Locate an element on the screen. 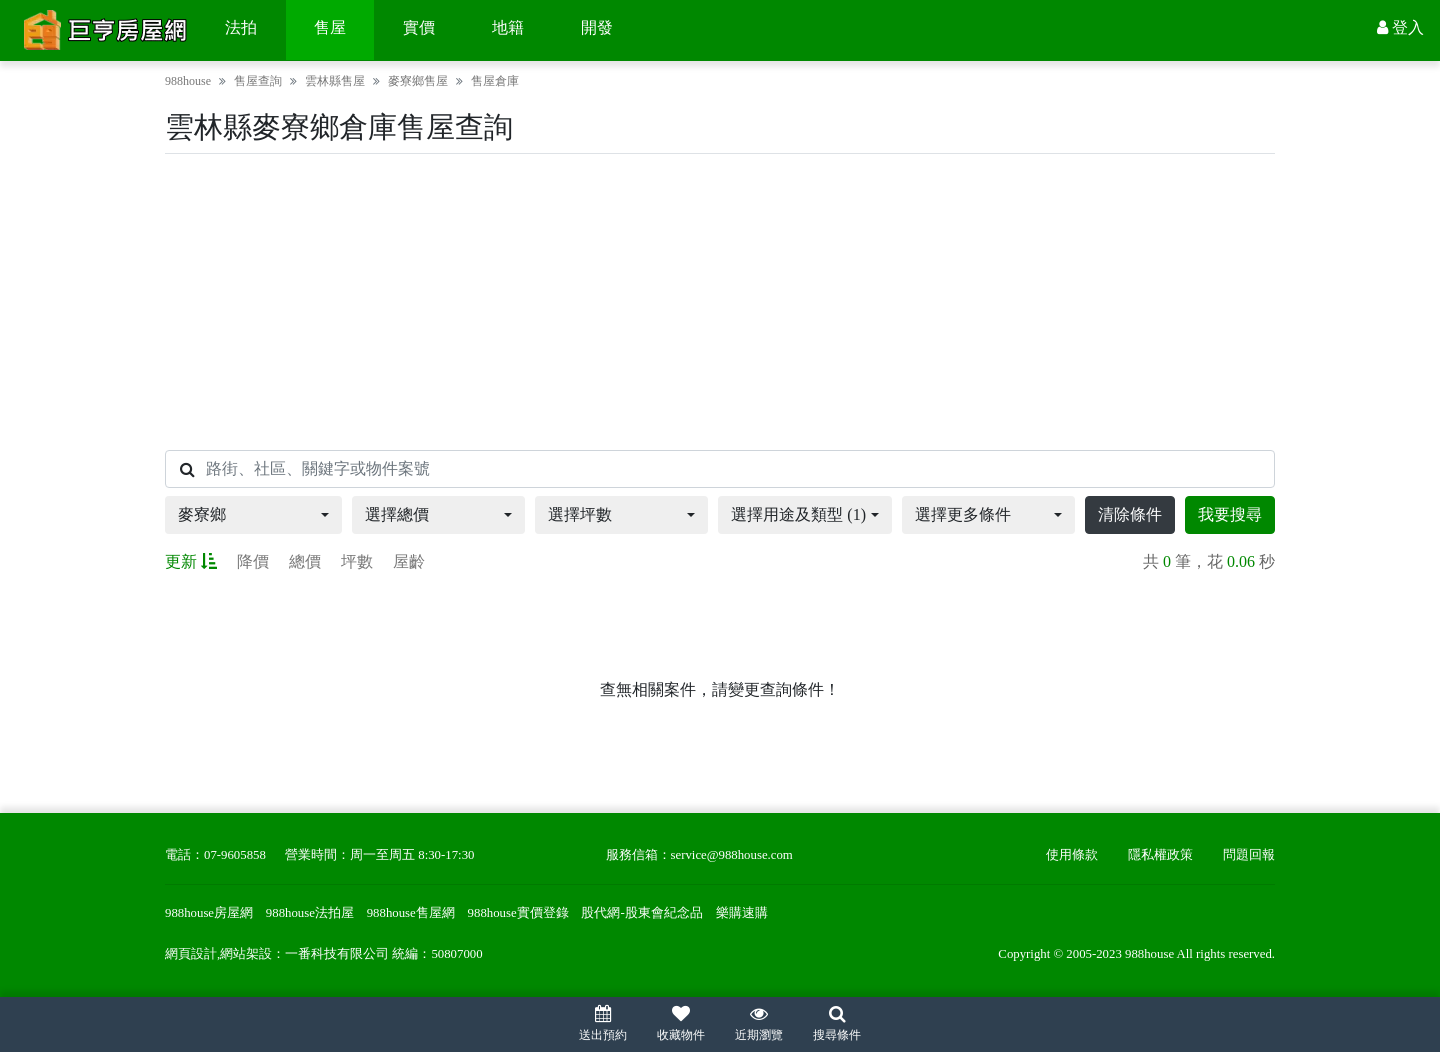 The height and width of the screenshot is (1052, 1440). 問題回報 is located at coordinates (1249, 855).